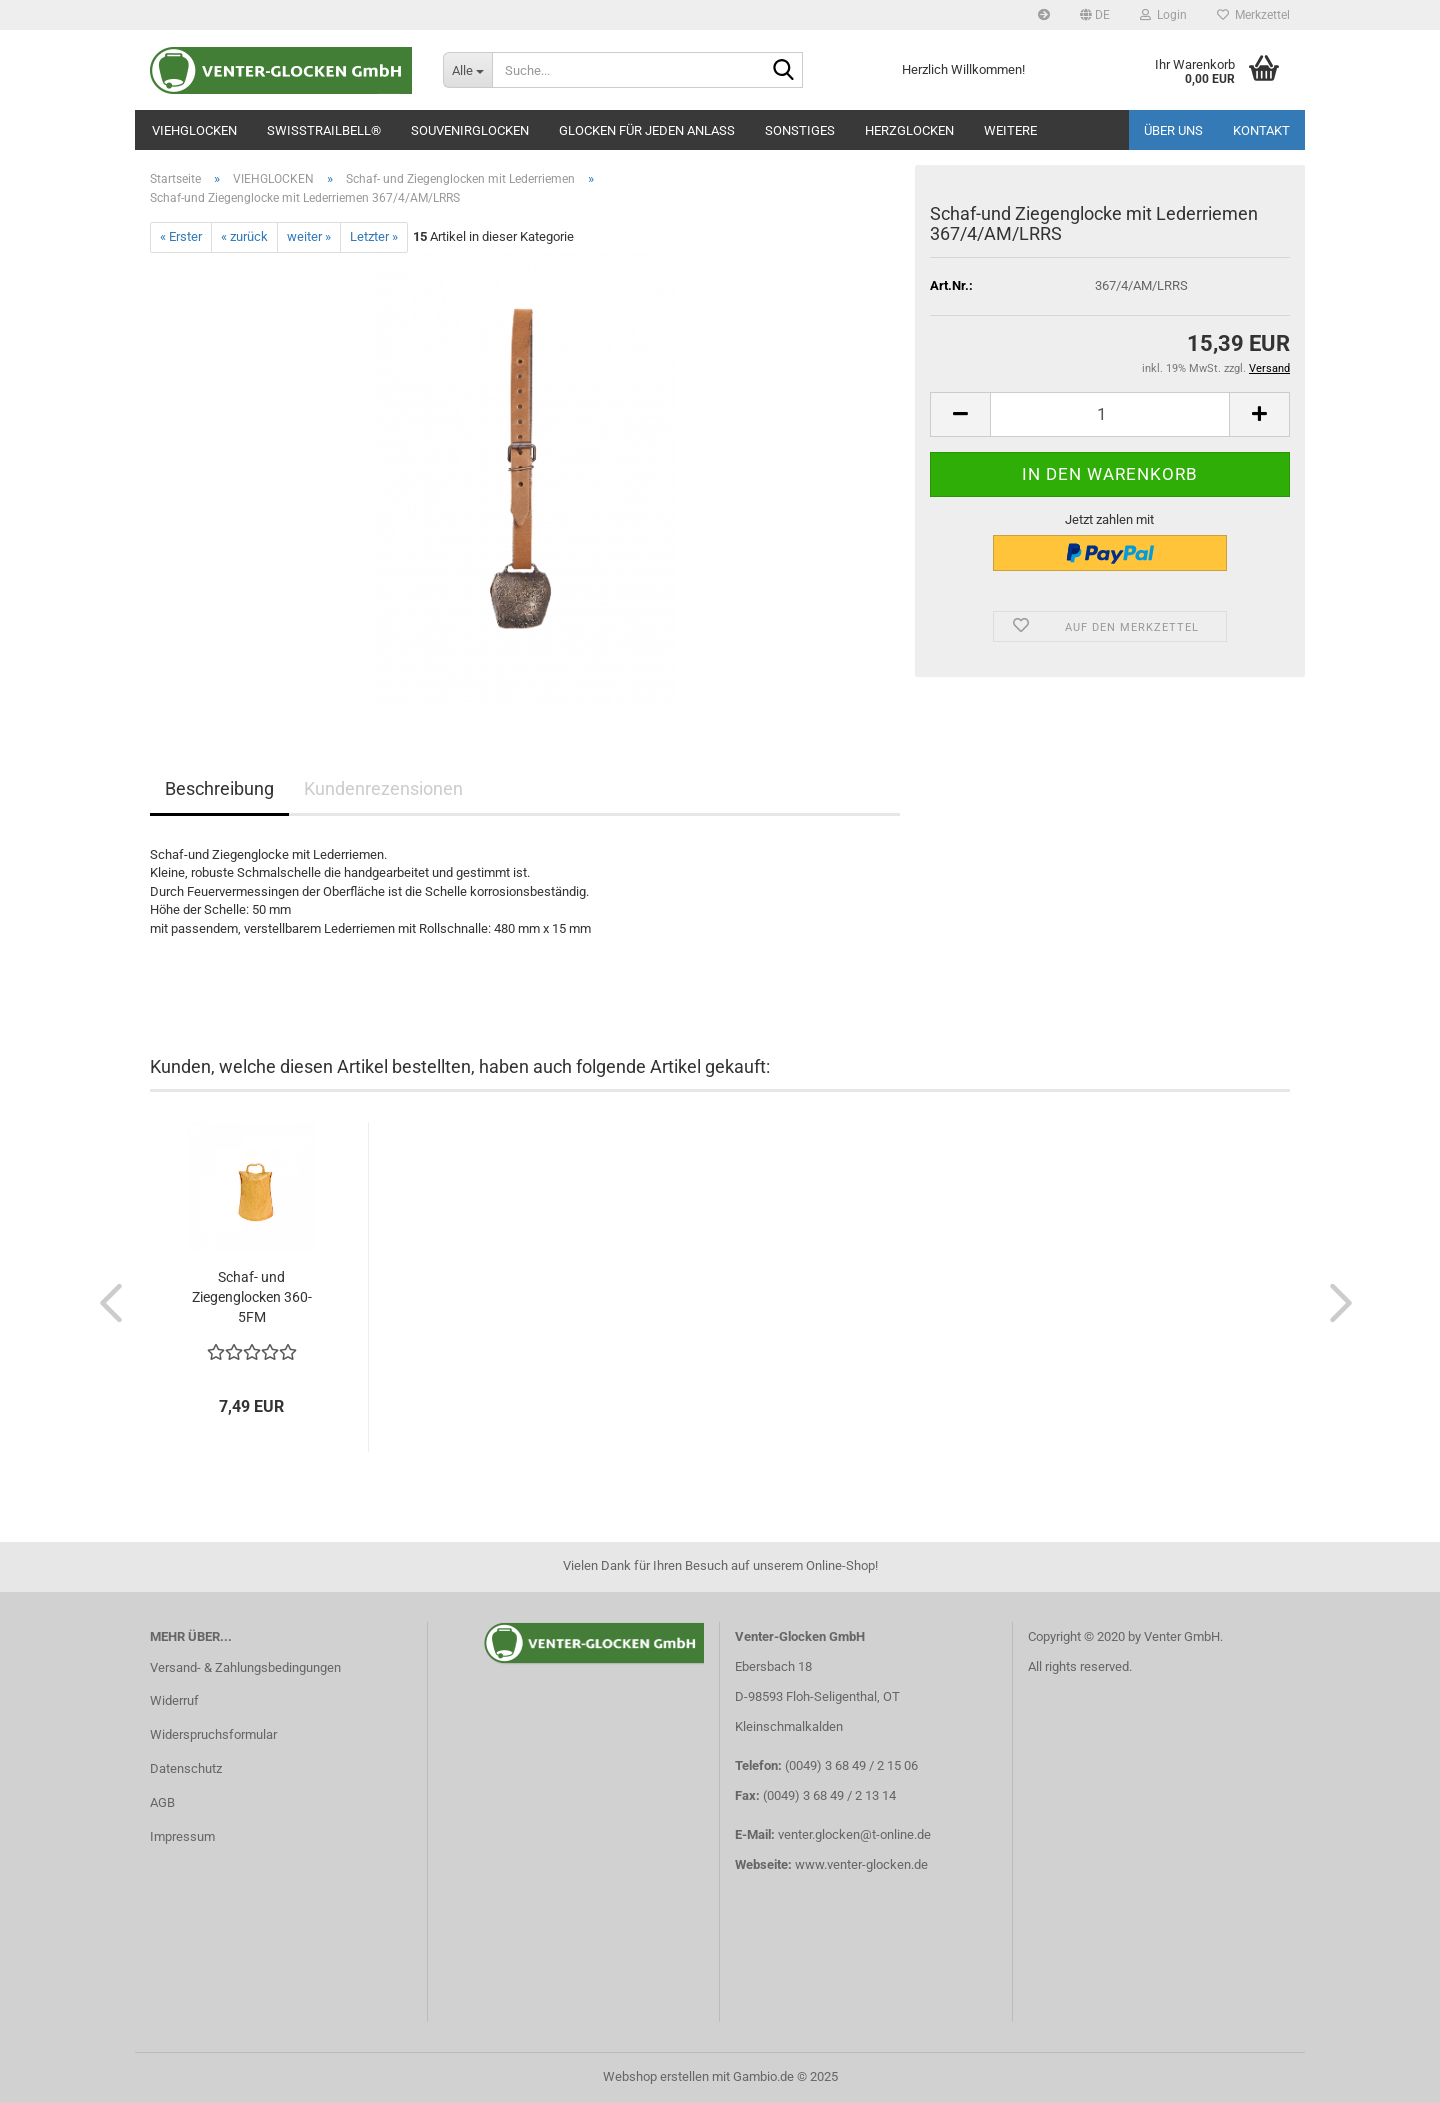 This screenshot has height=2103, width=1440. What do you see at coordinates (219, 788) in the screenshot?
I see `Beschreibung` at bounding box center [219, 788].